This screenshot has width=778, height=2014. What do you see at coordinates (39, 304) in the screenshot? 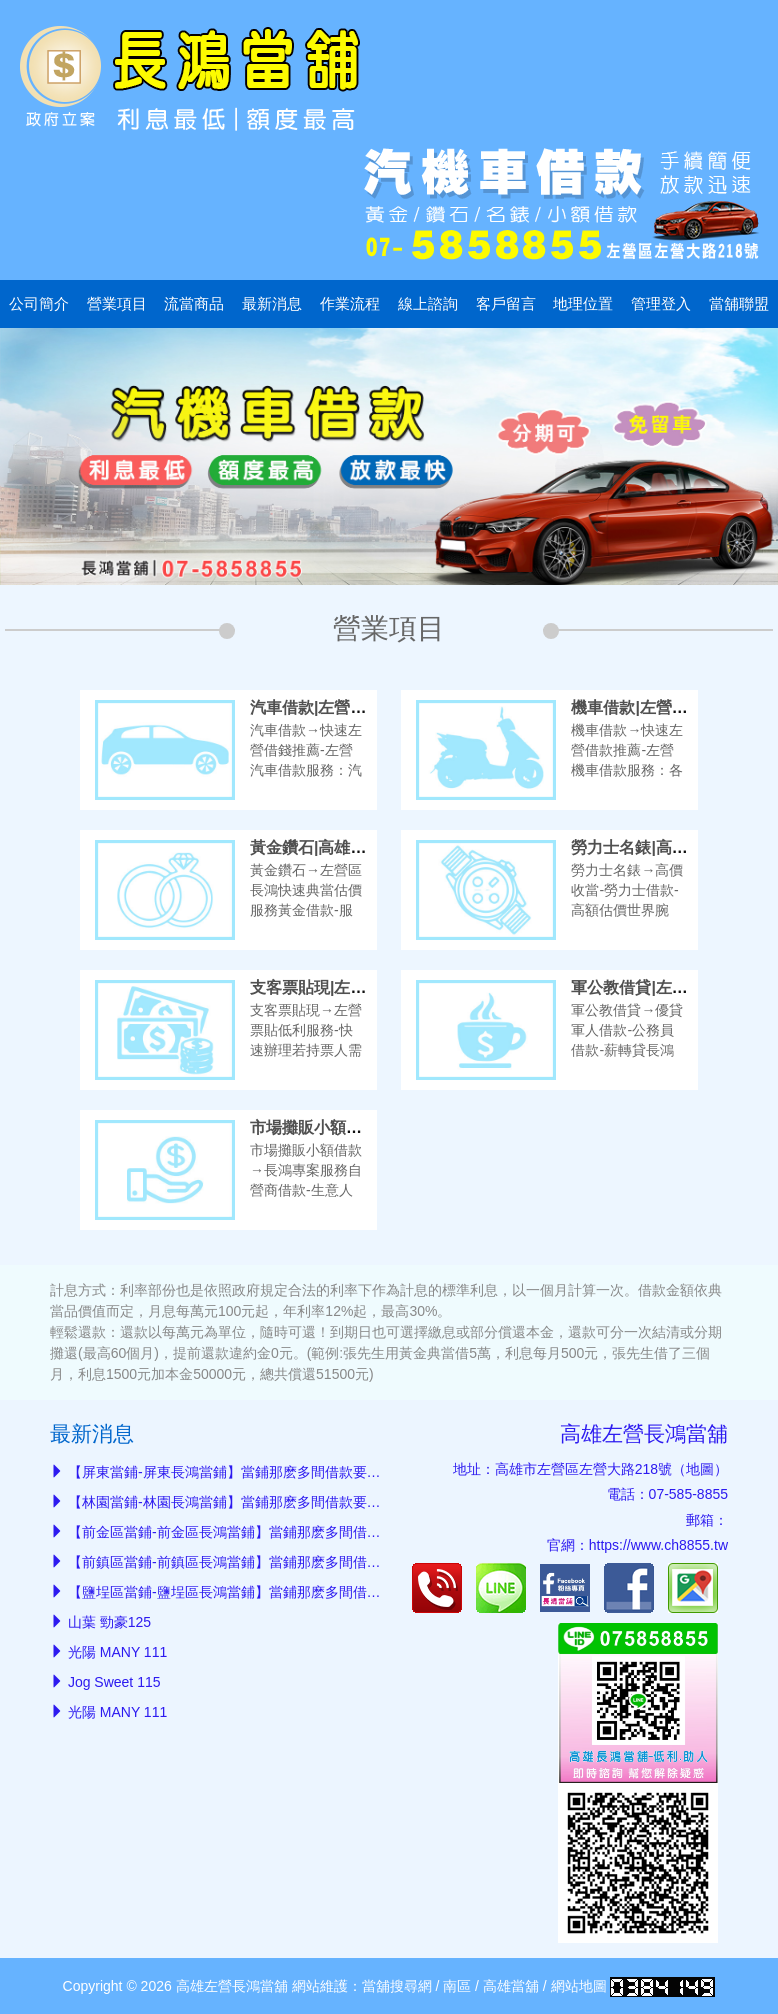
I see `公司簡介` at bounding box center [39, 304].